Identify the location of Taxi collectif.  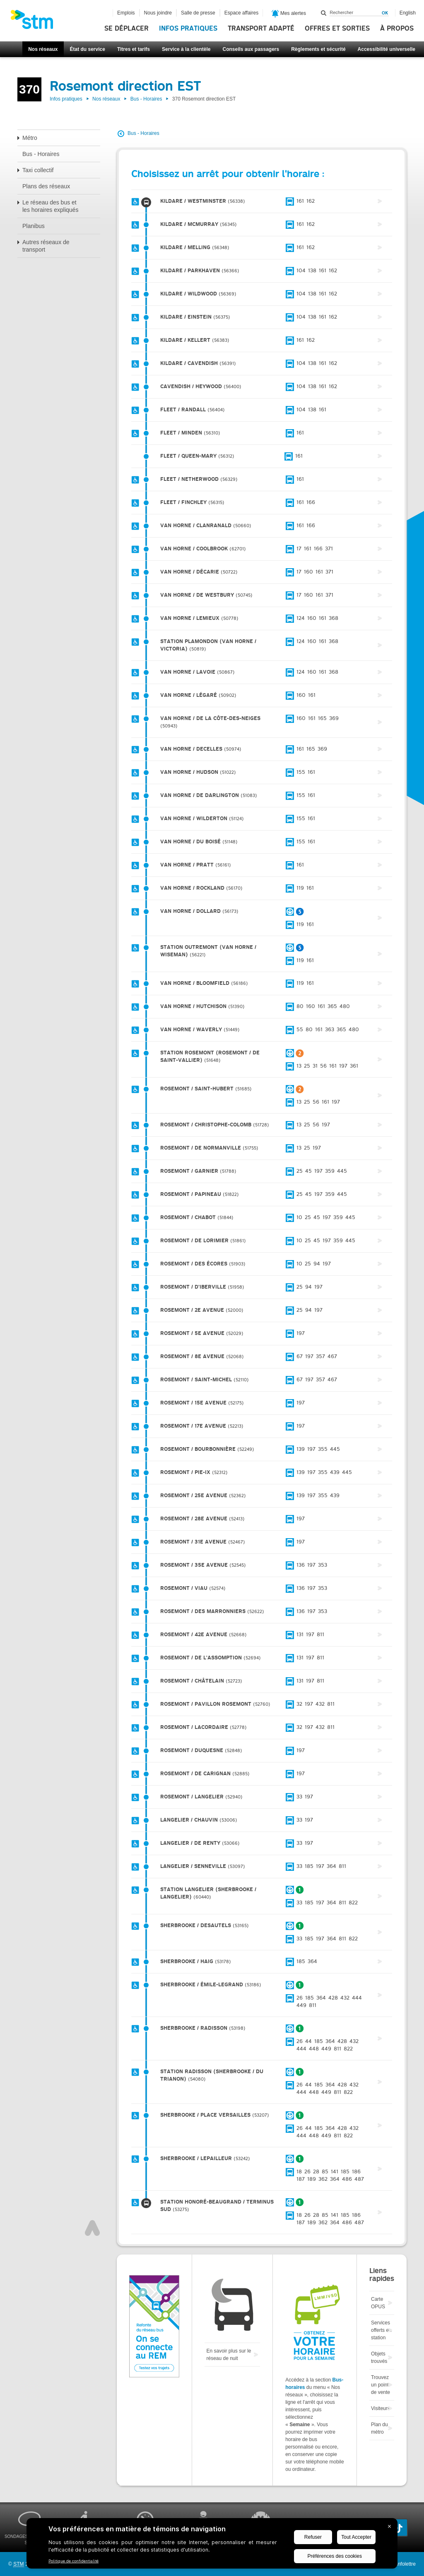
(37, 170).